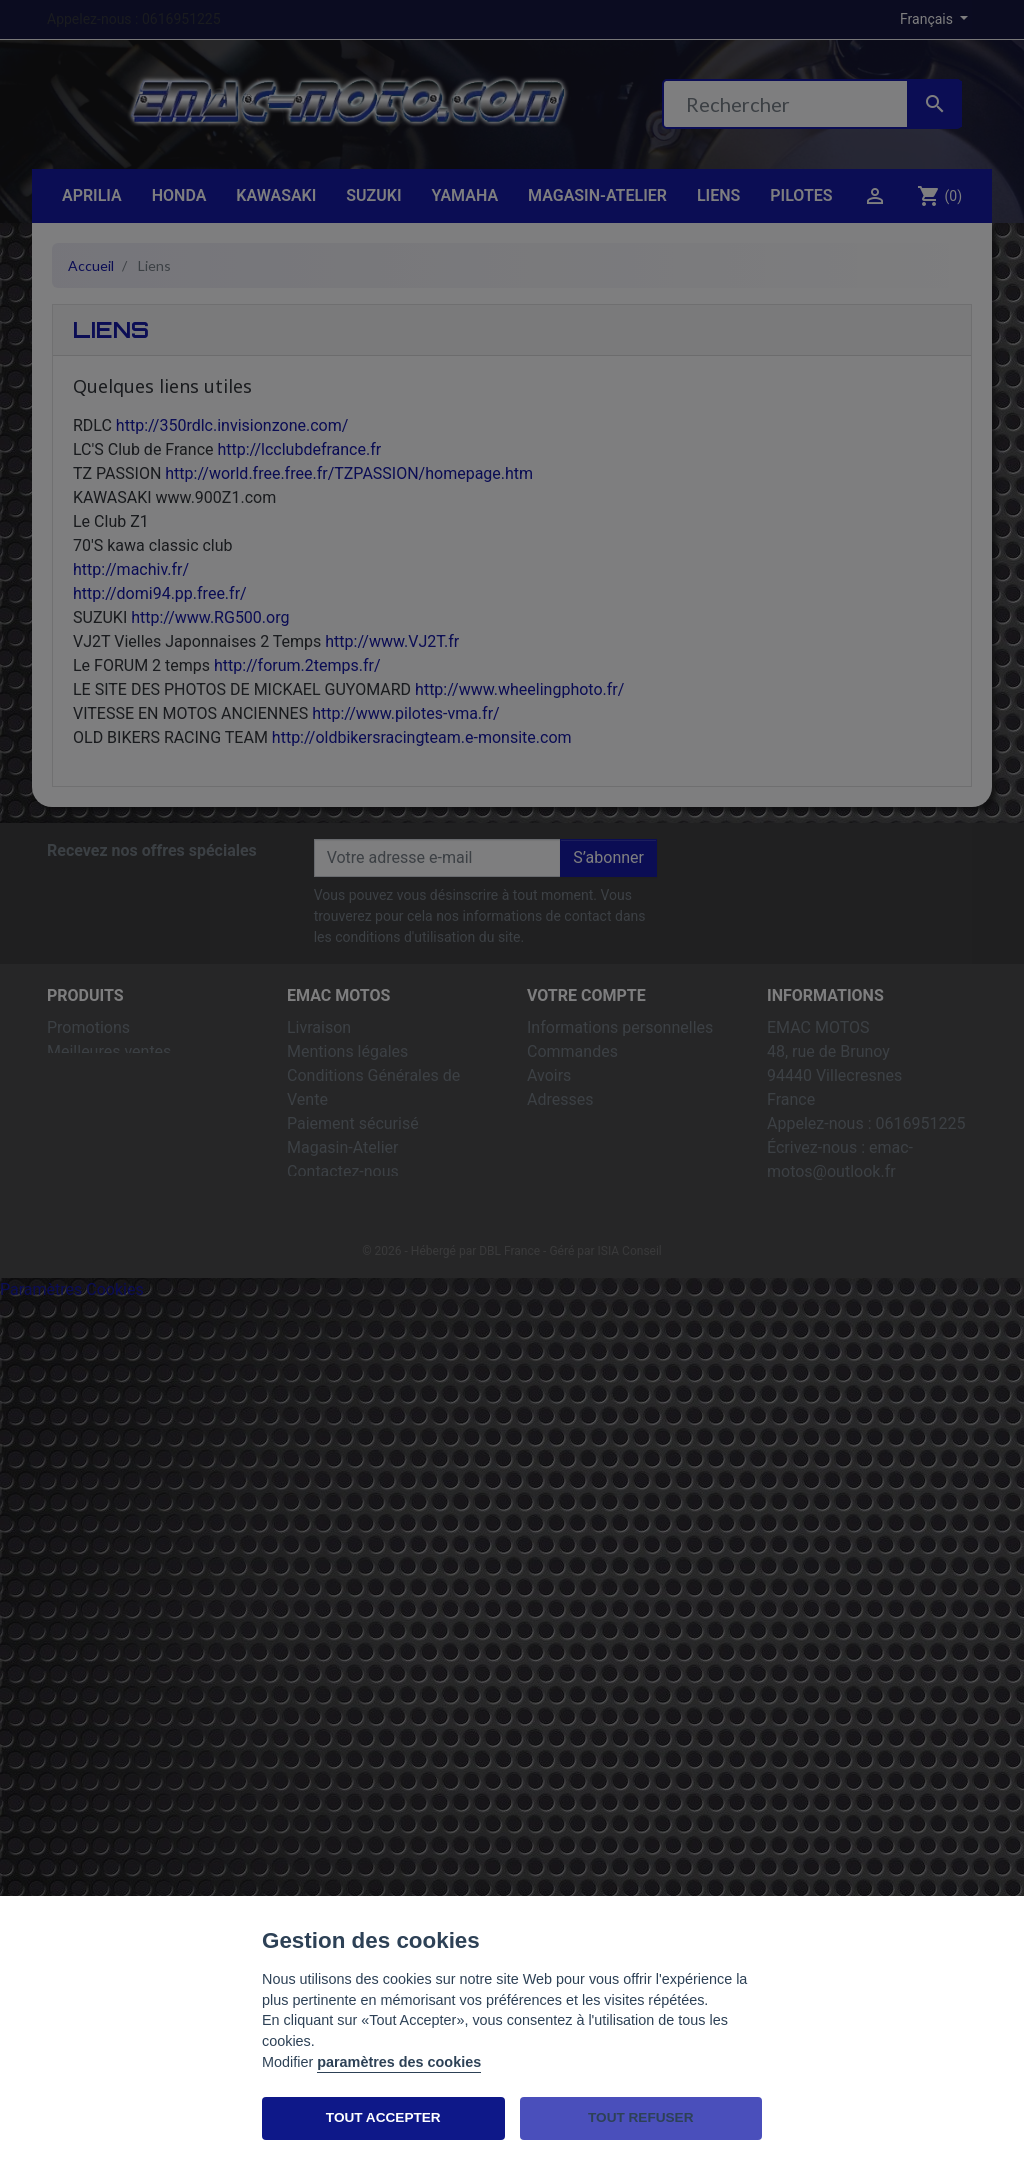 Image resolution: width=1024 pixels, height=2172 pixels. I want to click on TOUT ACCEPTER, so click(383, 2117).